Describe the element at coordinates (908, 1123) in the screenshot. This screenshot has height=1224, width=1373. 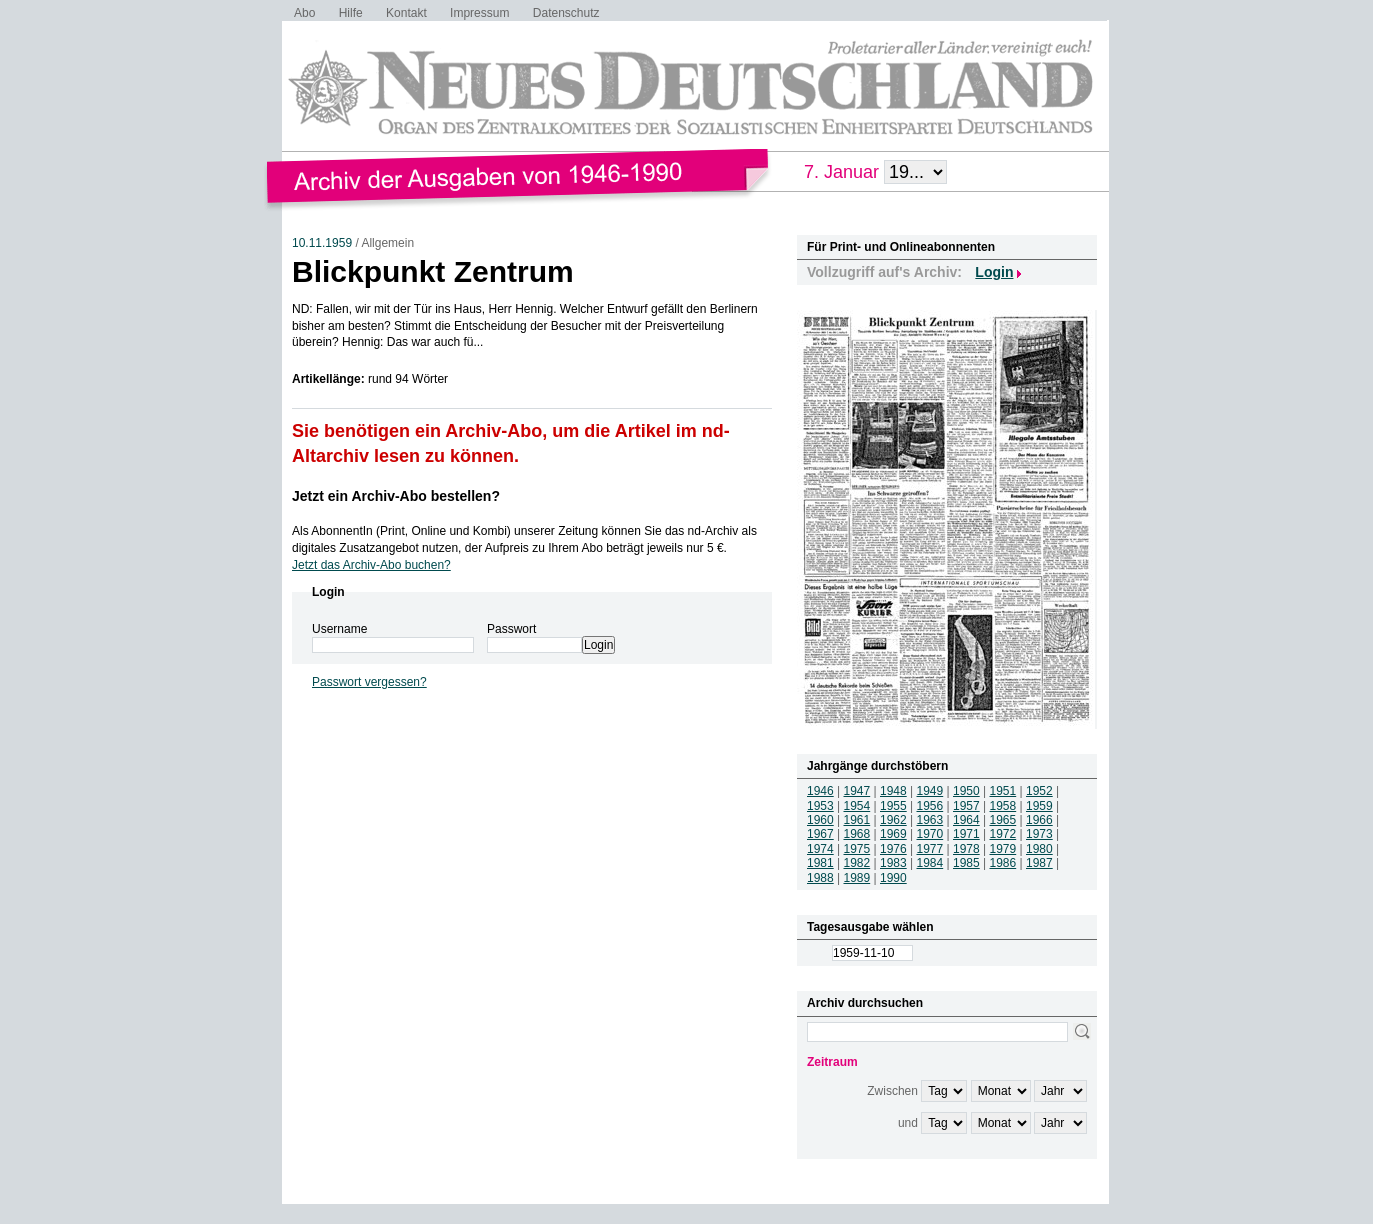
I see `und` at that location.